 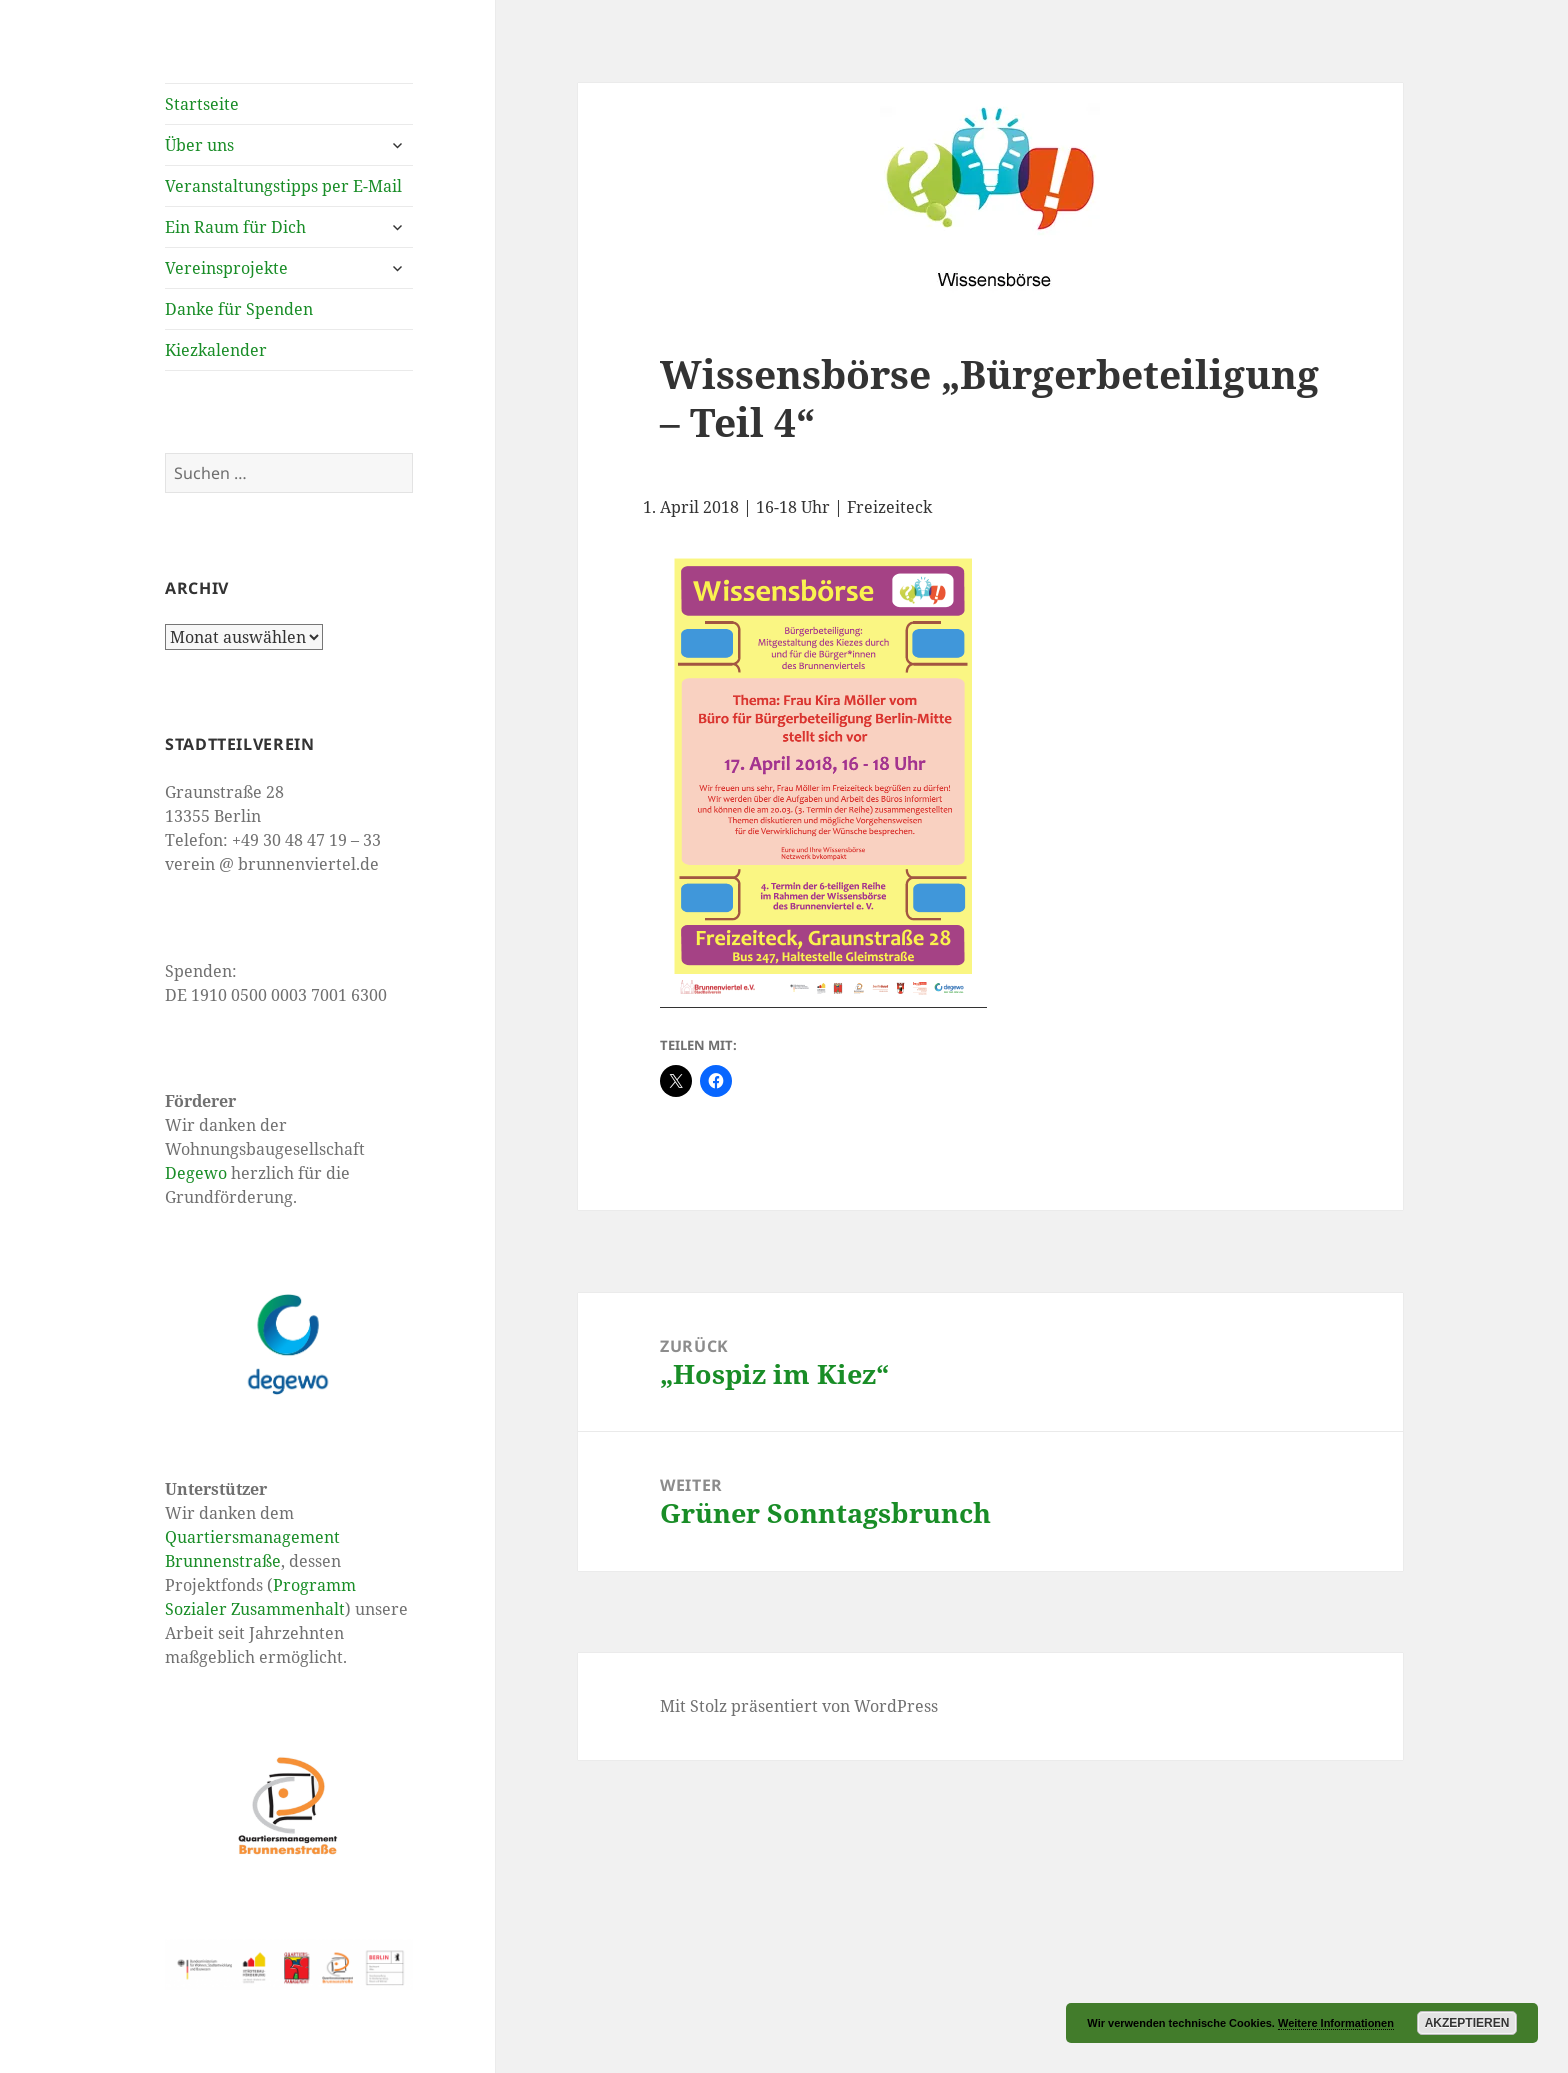 What do you see at coordinates (202, 104) in the screenshot?
I see `Startseite` at bounding box center [202, 104].